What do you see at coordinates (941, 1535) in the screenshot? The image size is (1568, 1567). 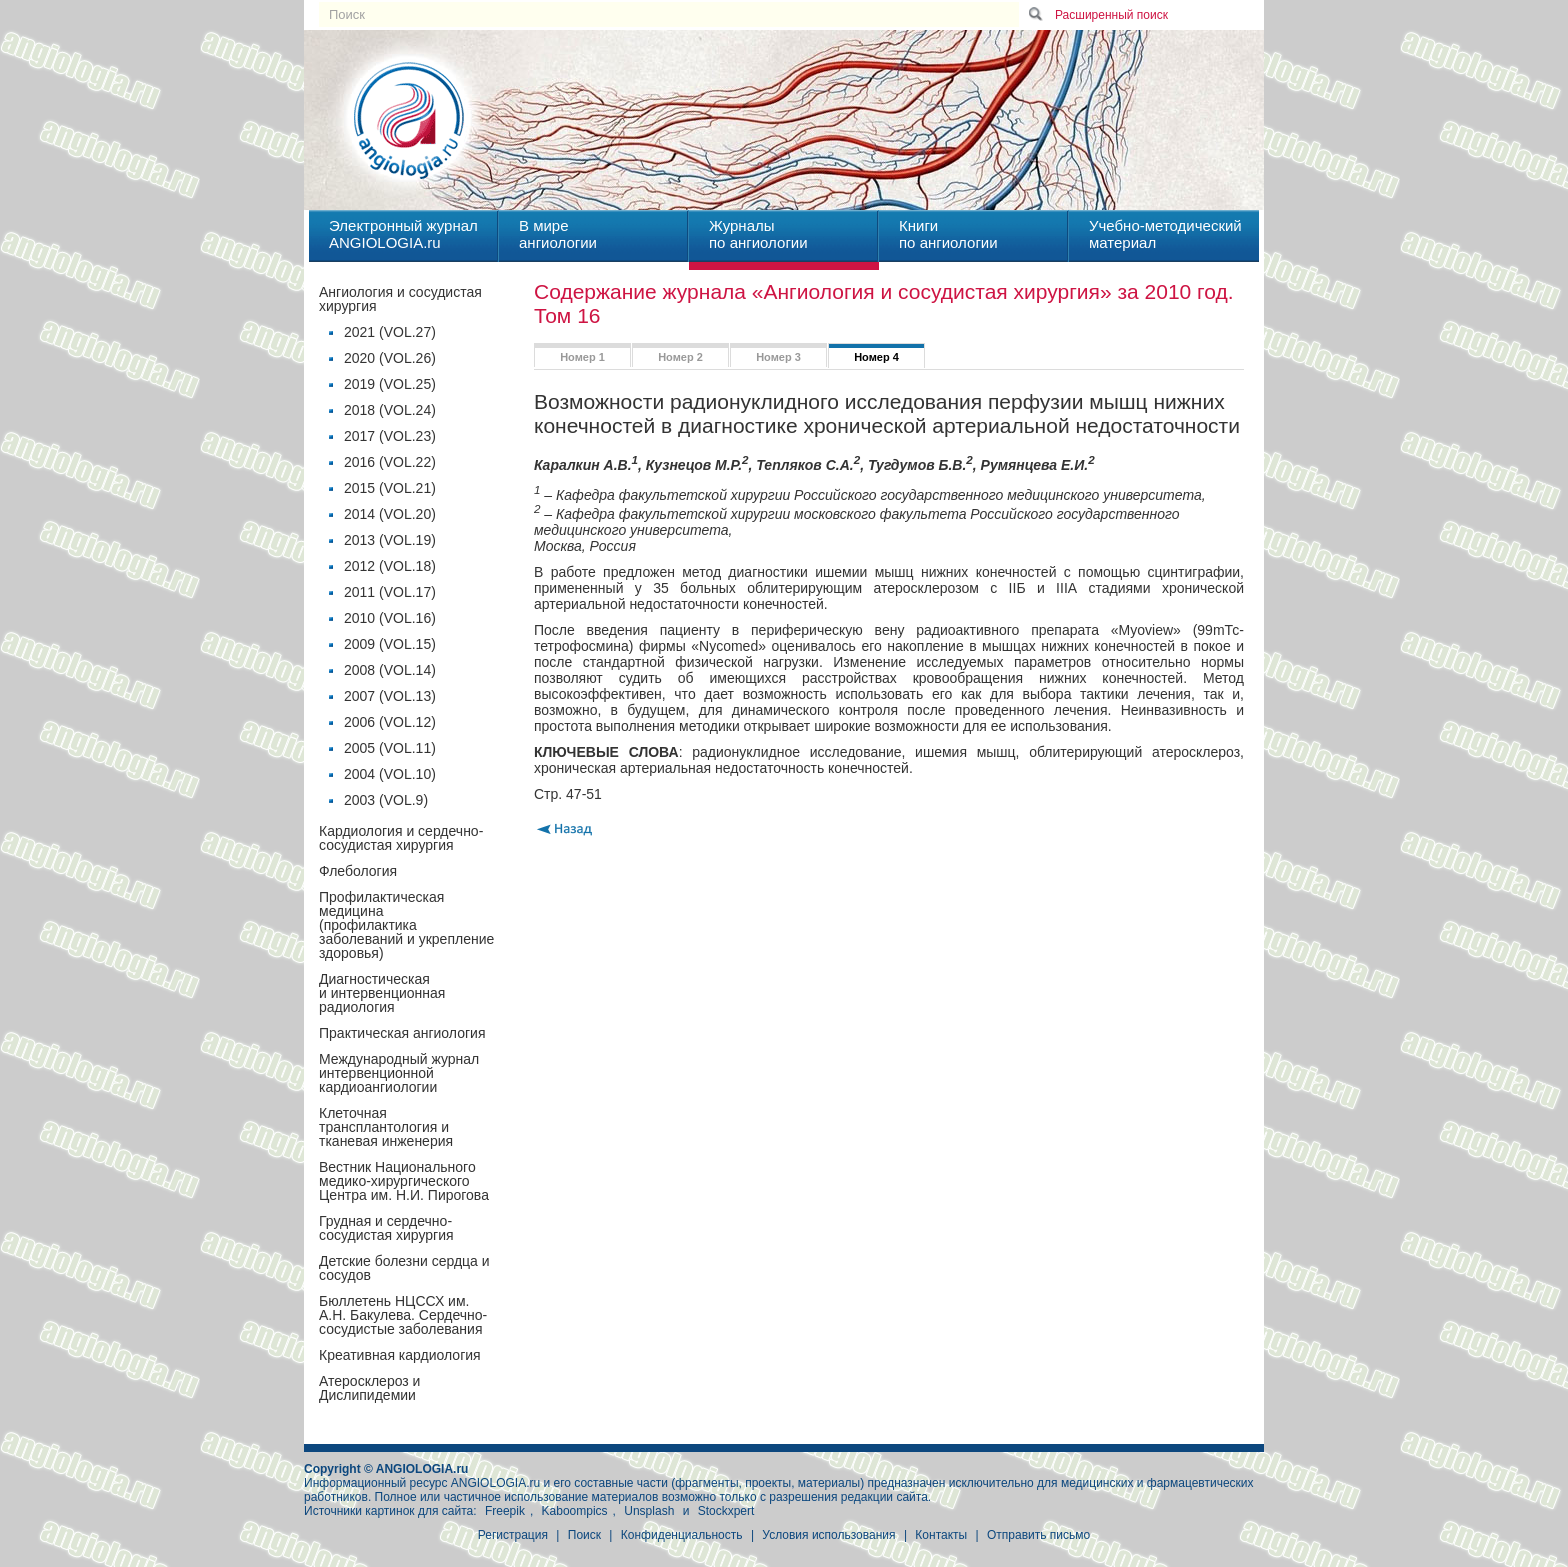 I see `Контакты` at bounding box center [941, 1535].